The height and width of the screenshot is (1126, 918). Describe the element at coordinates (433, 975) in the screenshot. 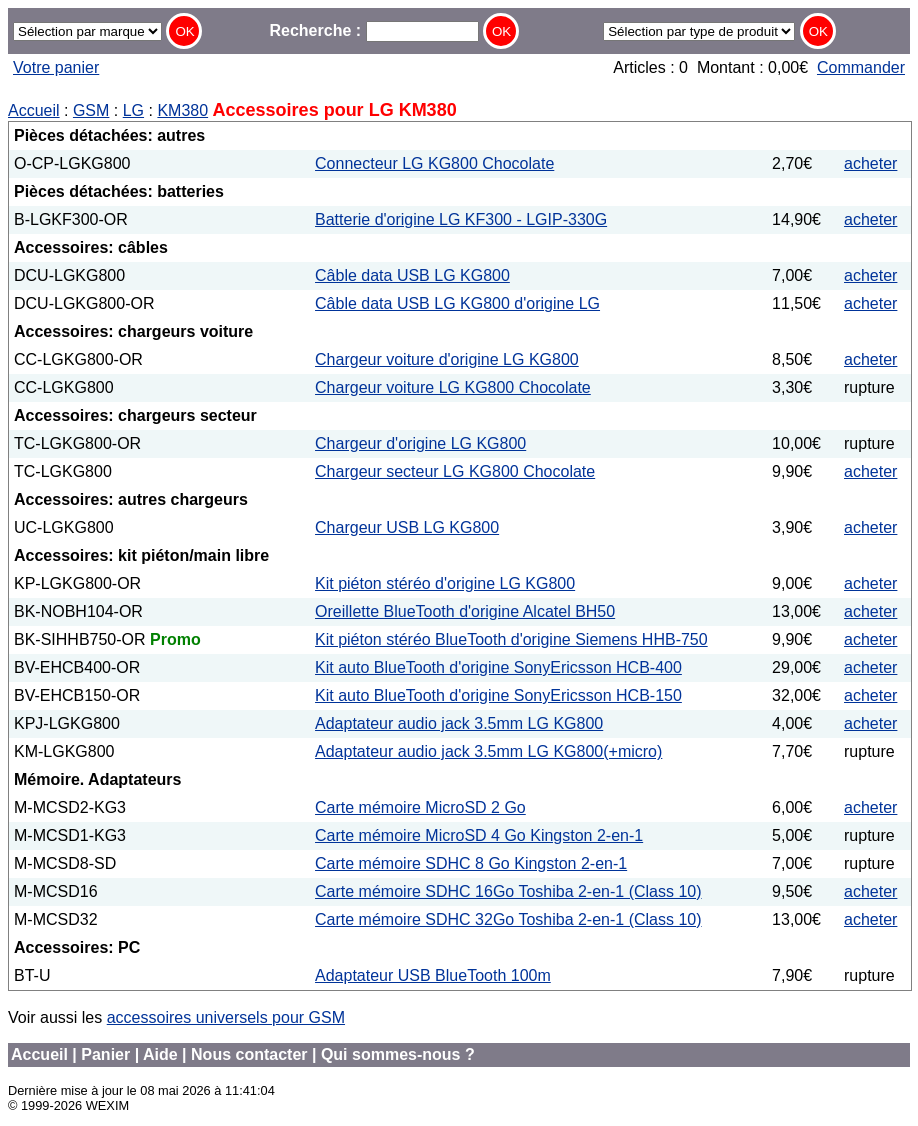

I see `Adaptateur USB BlueTooth 100m` at that location.